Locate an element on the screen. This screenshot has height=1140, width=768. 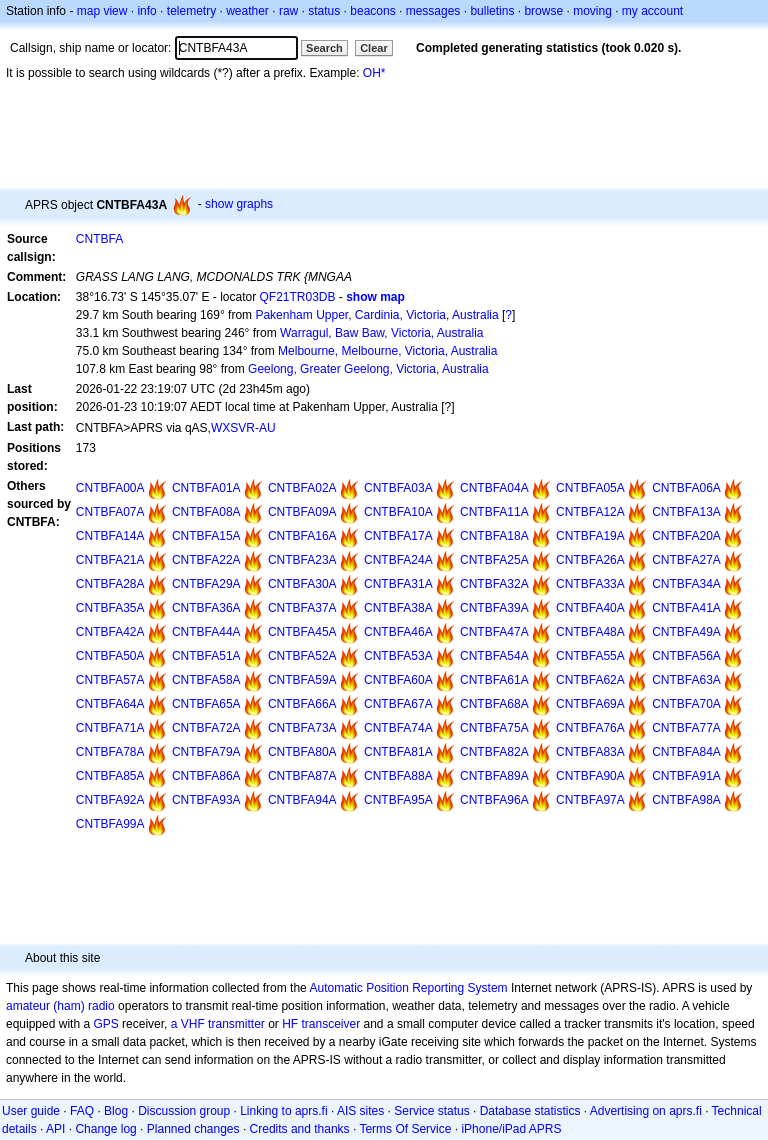
browse is located at coordinates (543, 11).